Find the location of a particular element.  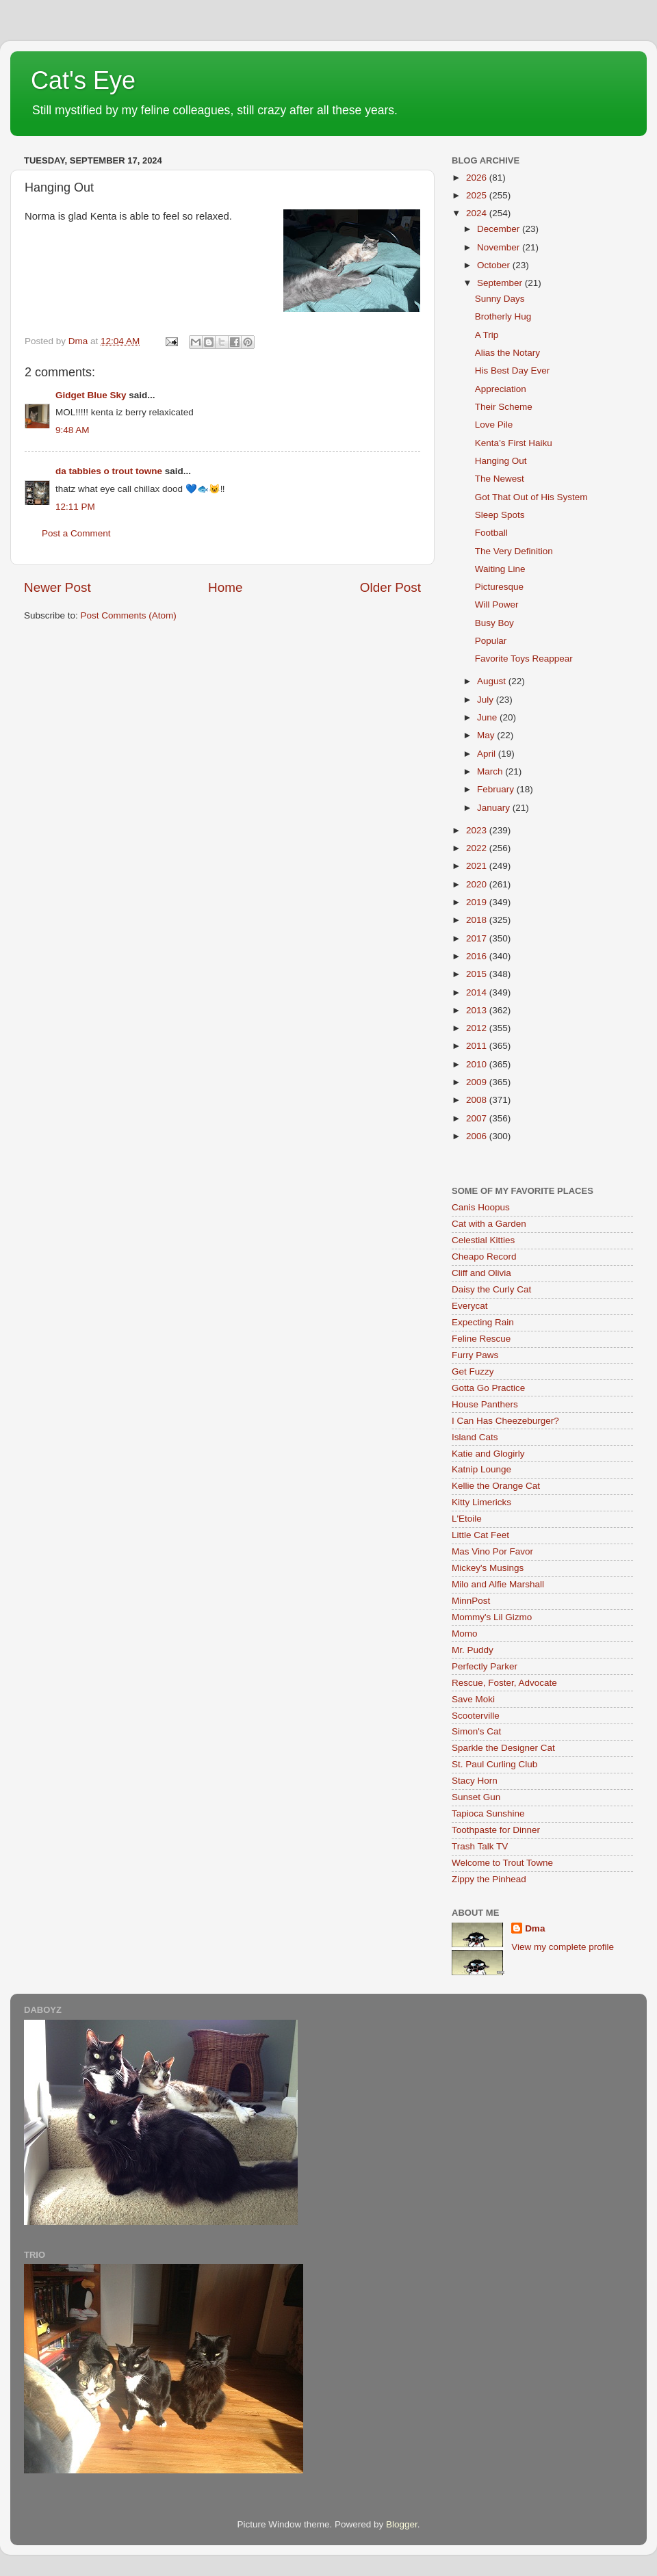

March is located at coordinates (491, 771).